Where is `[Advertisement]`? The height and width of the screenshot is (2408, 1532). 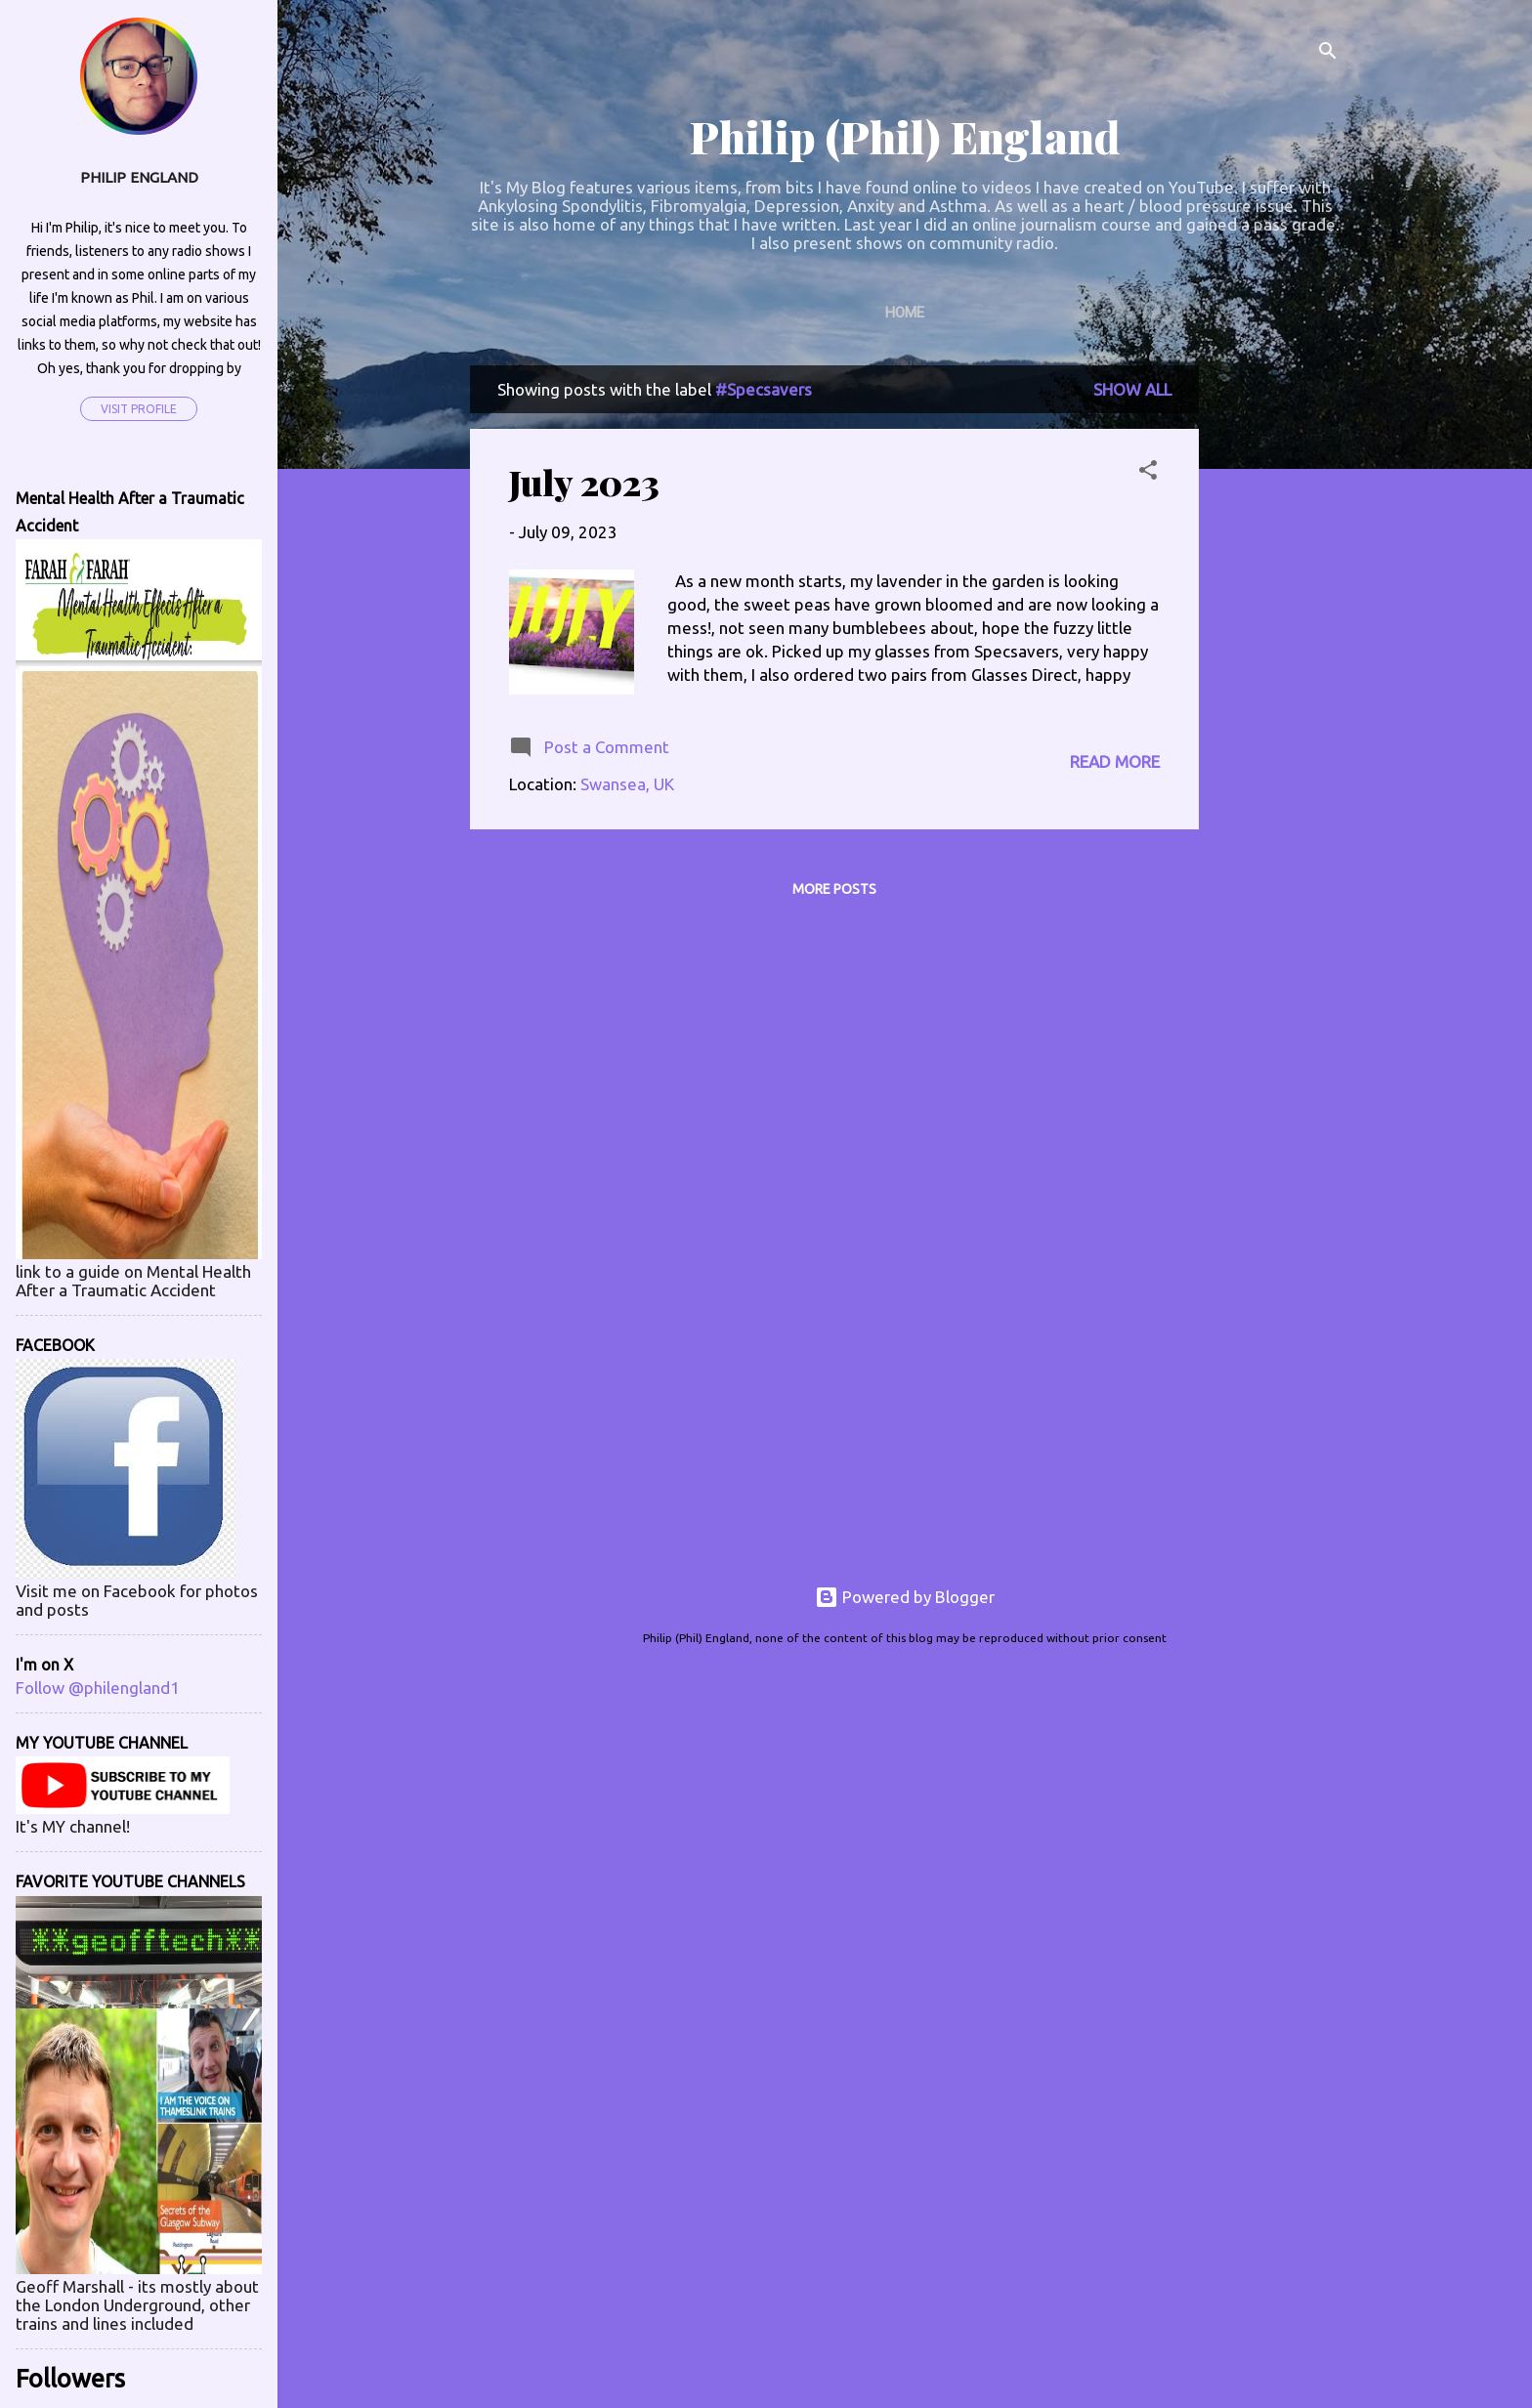
[Advertisement] is located at coordinates (1277, 658).